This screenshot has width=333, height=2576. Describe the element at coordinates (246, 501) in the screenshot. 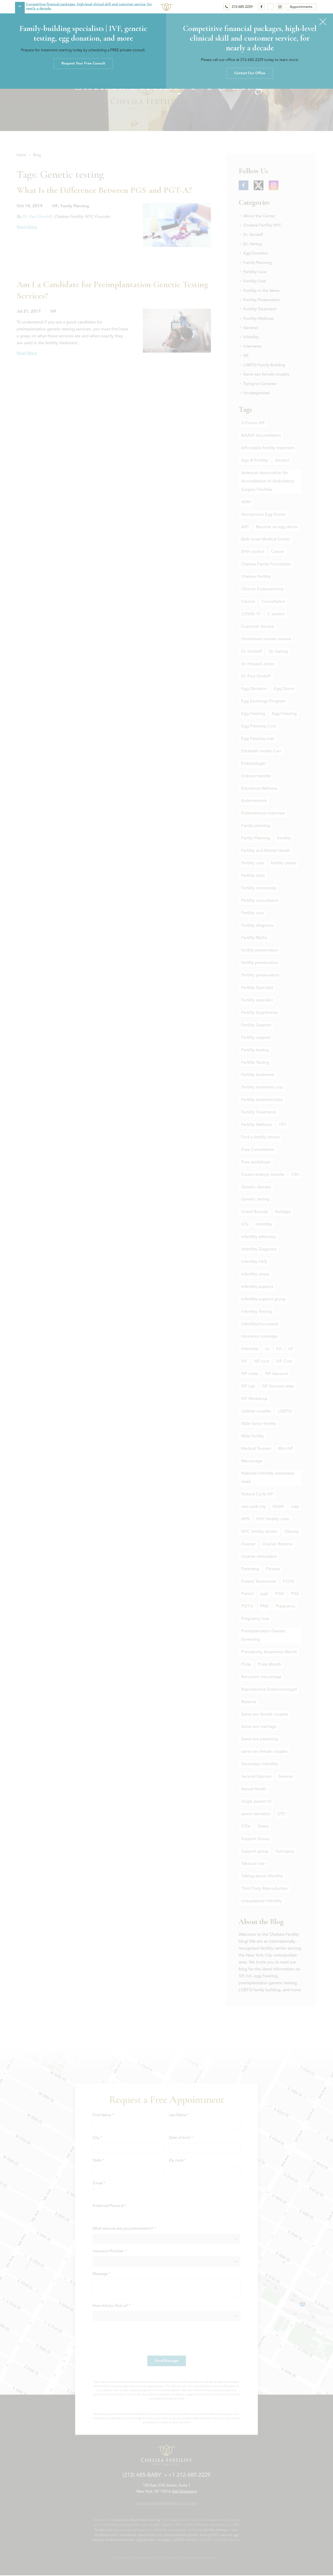

I see `AMH` at that location.